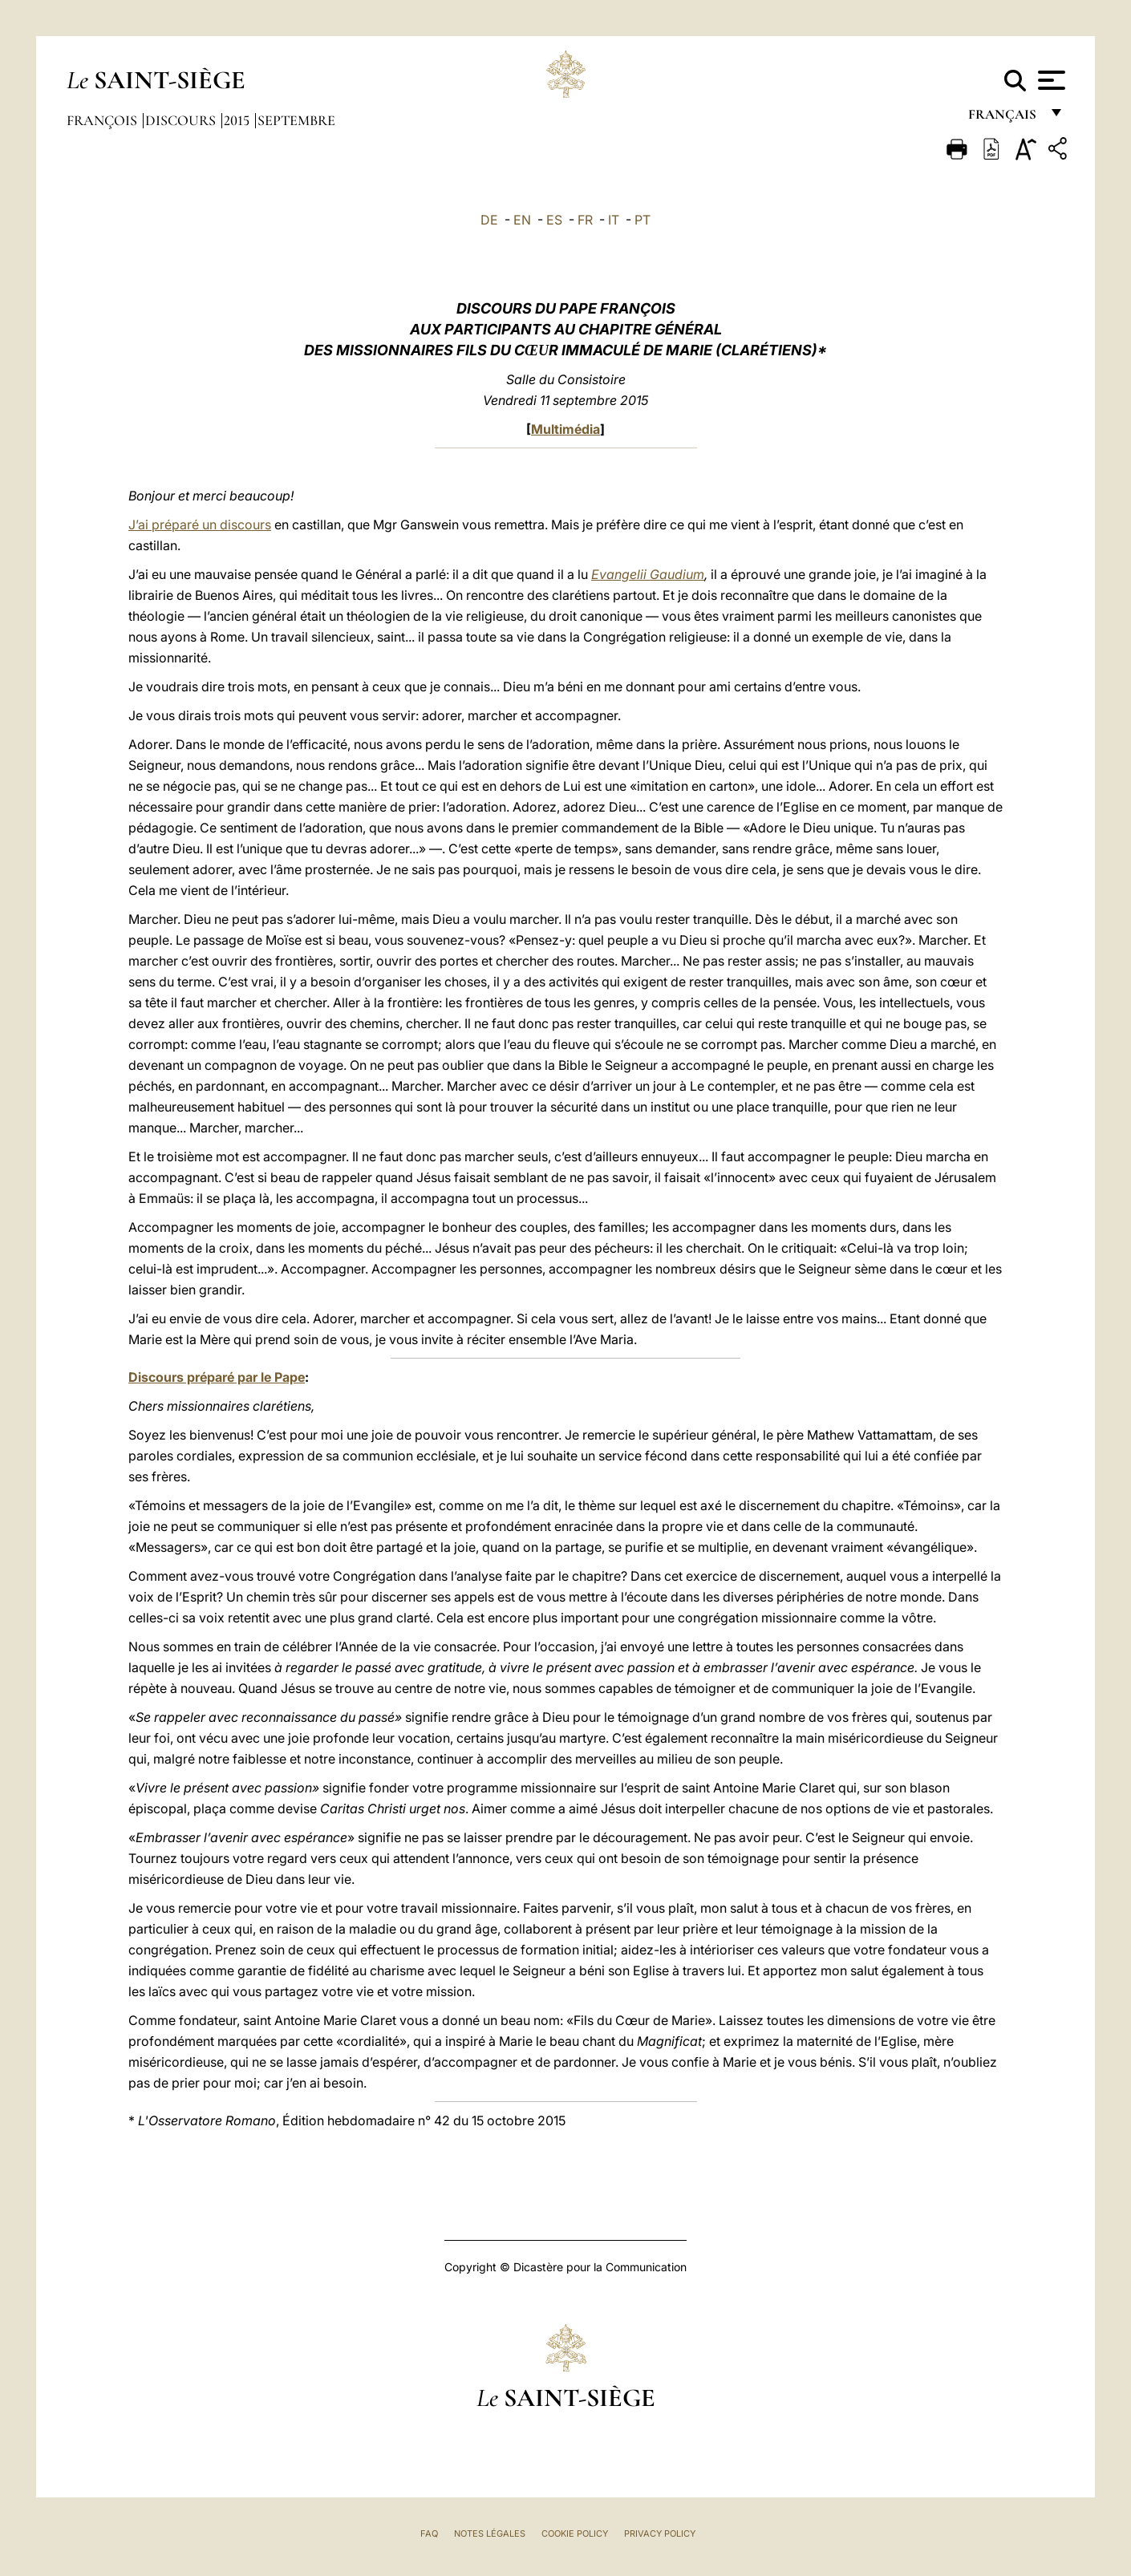 This screenshot has width=1131, height=2576. I want to click on FR, so click(585, 220).